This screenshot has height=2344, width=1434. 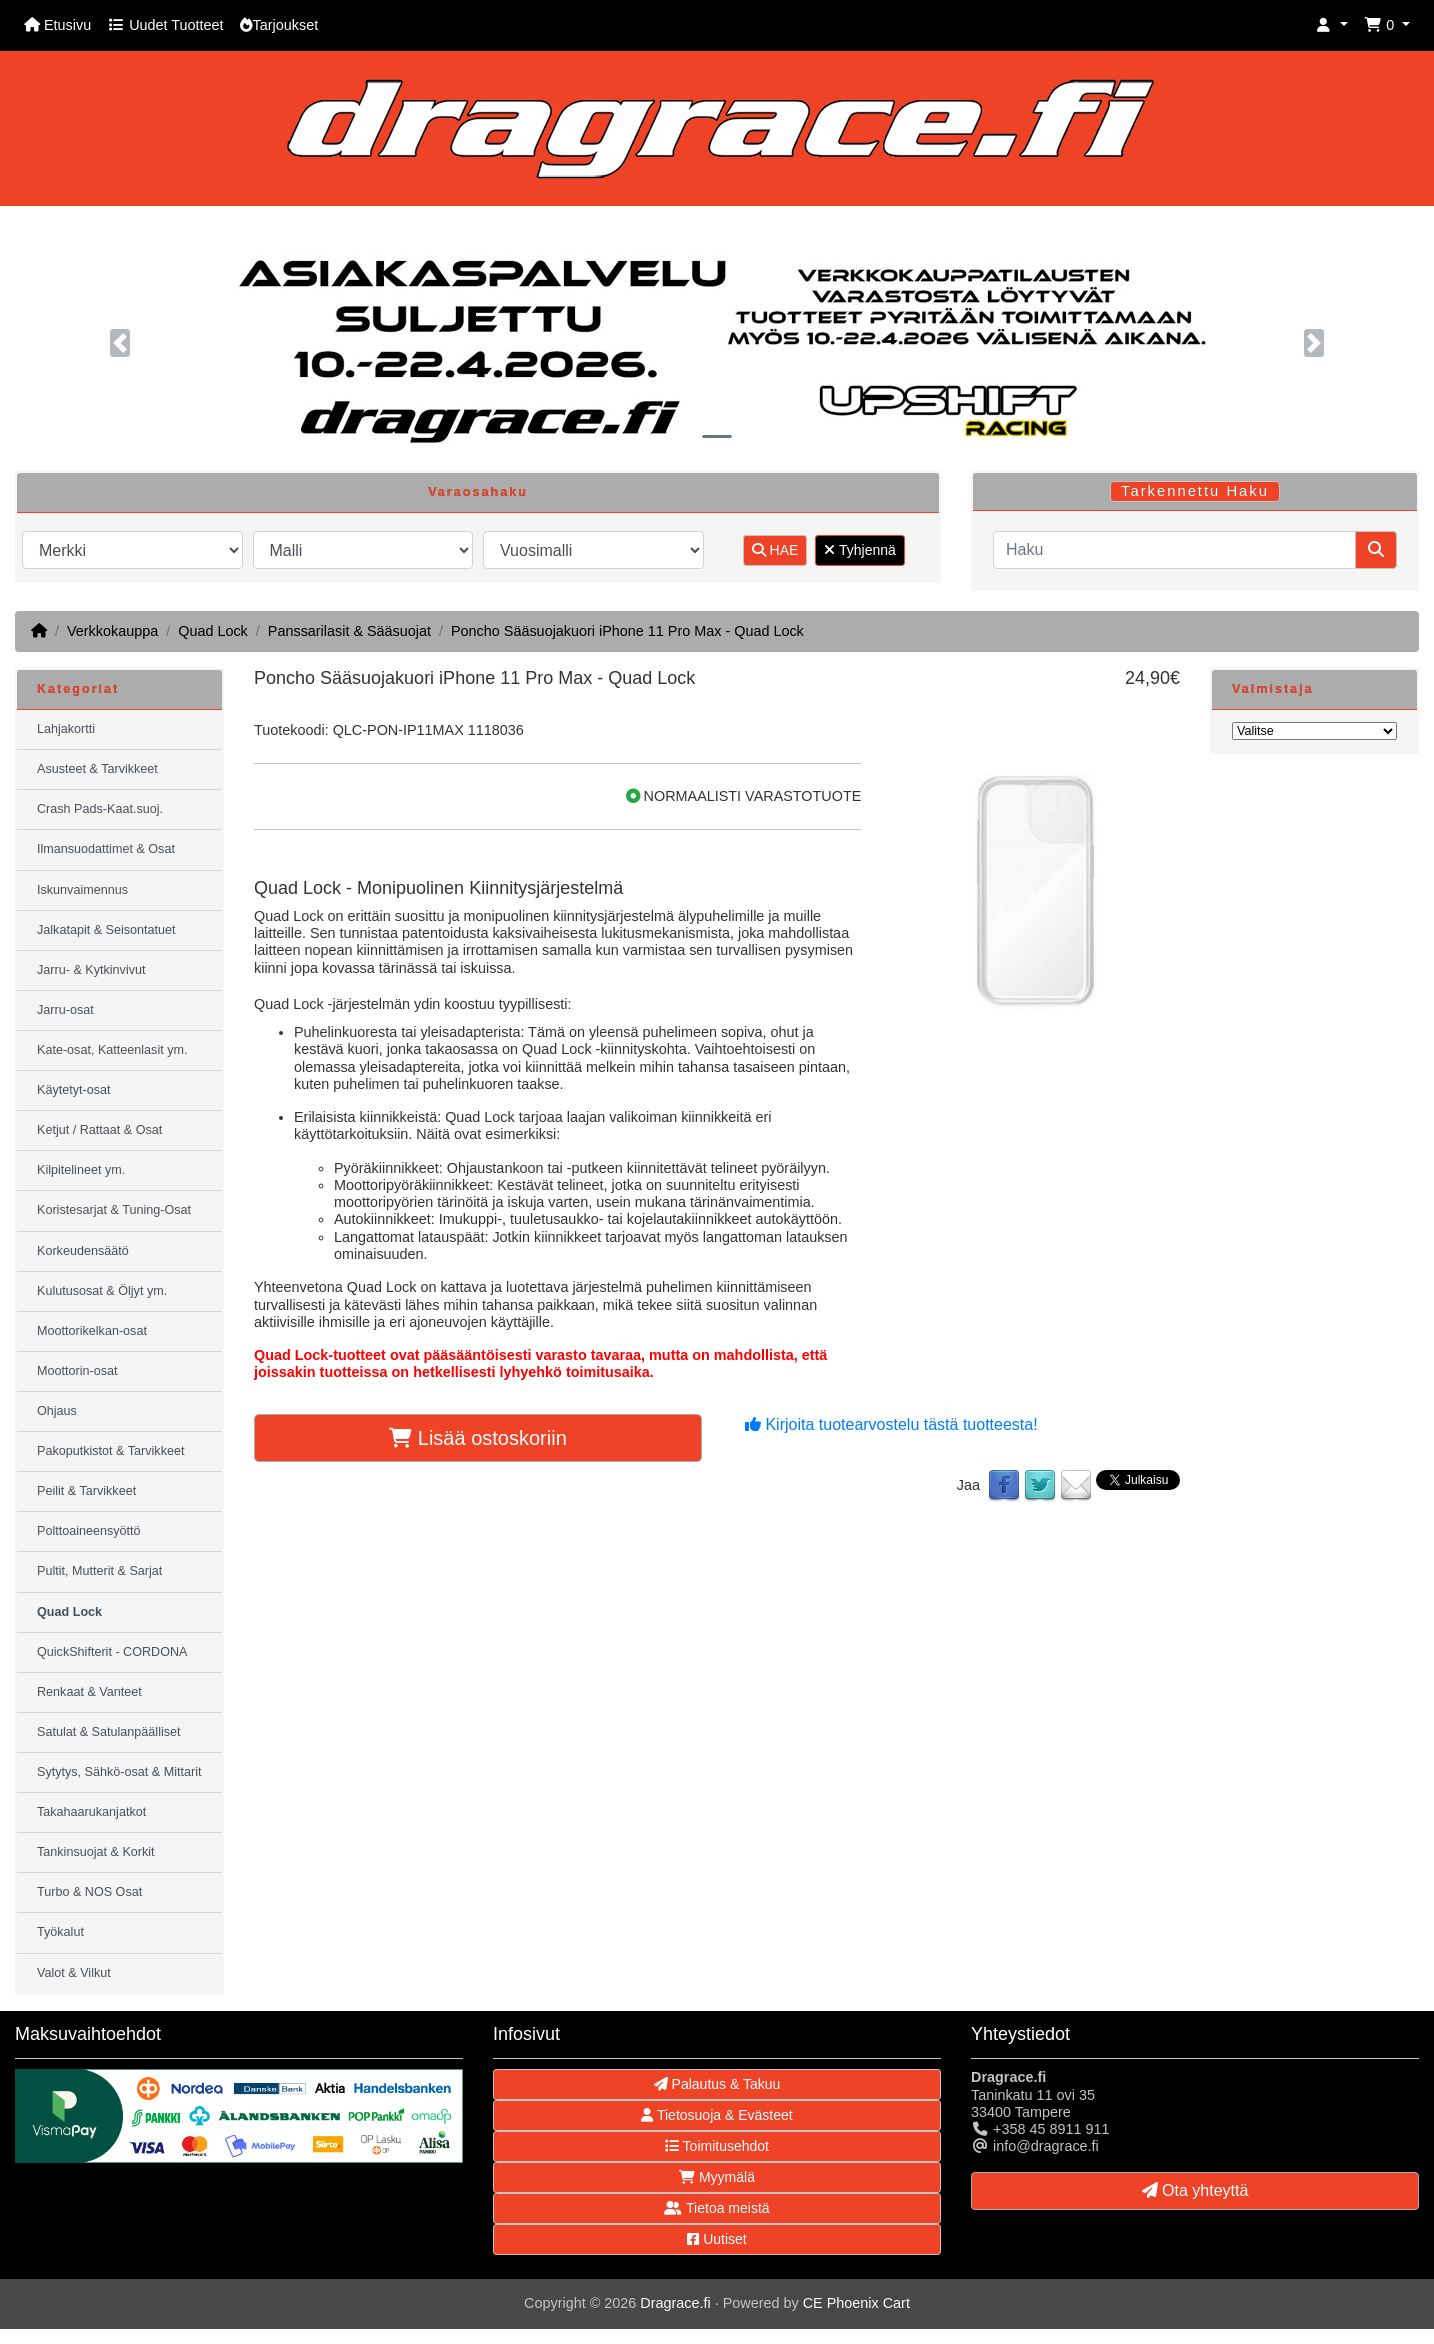 What do you see at coordinates (66, 729) in the screenshot?
I see `Lahjakortti` at bounding box center [66, 729].